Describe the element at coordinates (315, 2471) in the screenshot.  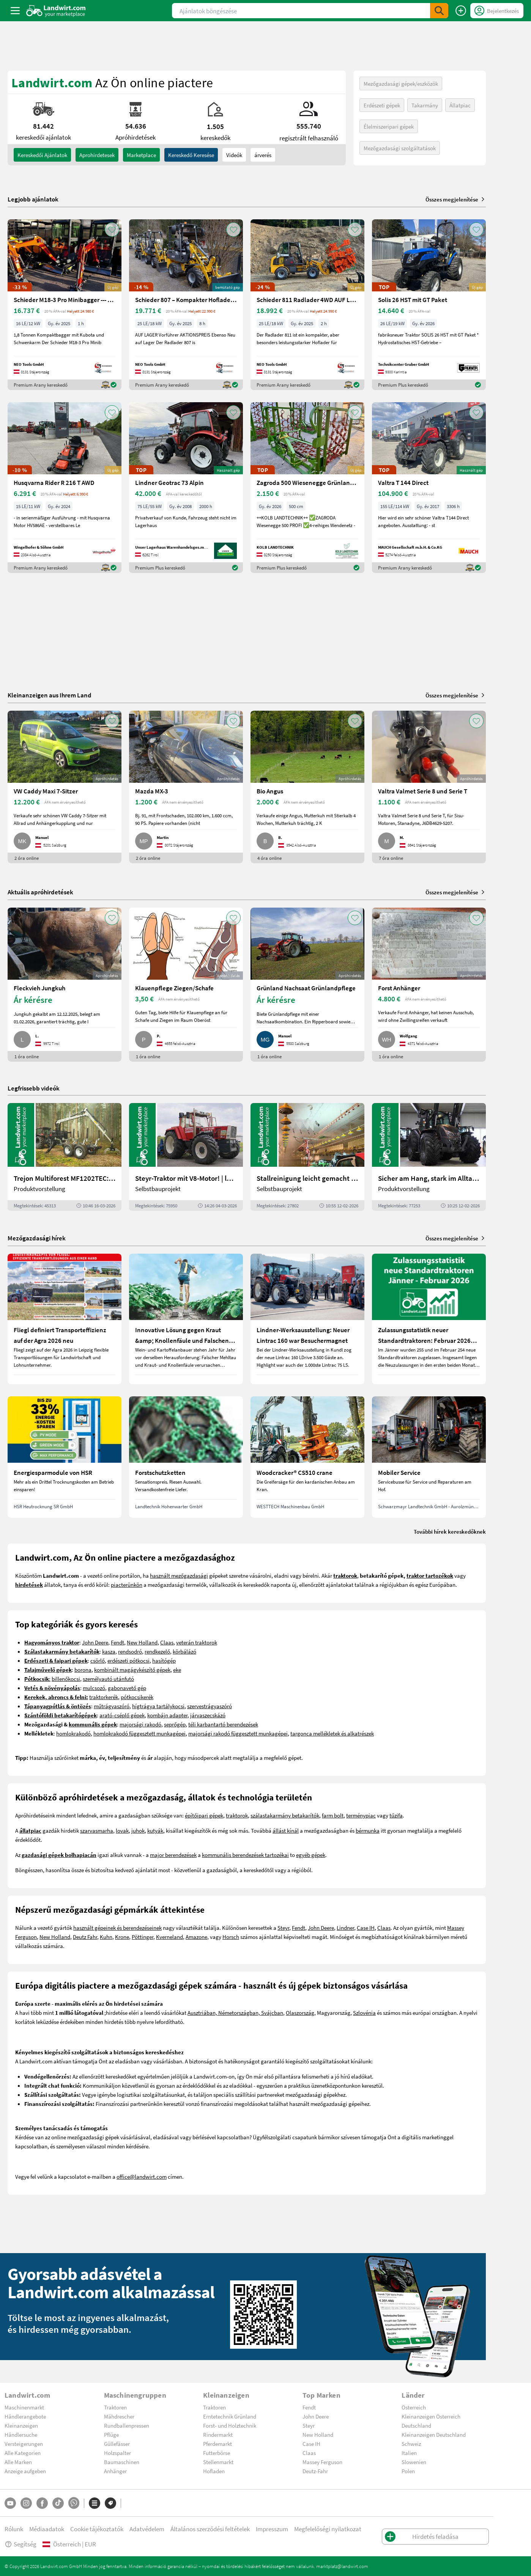
I see `Deutz-Fahr` at that location.